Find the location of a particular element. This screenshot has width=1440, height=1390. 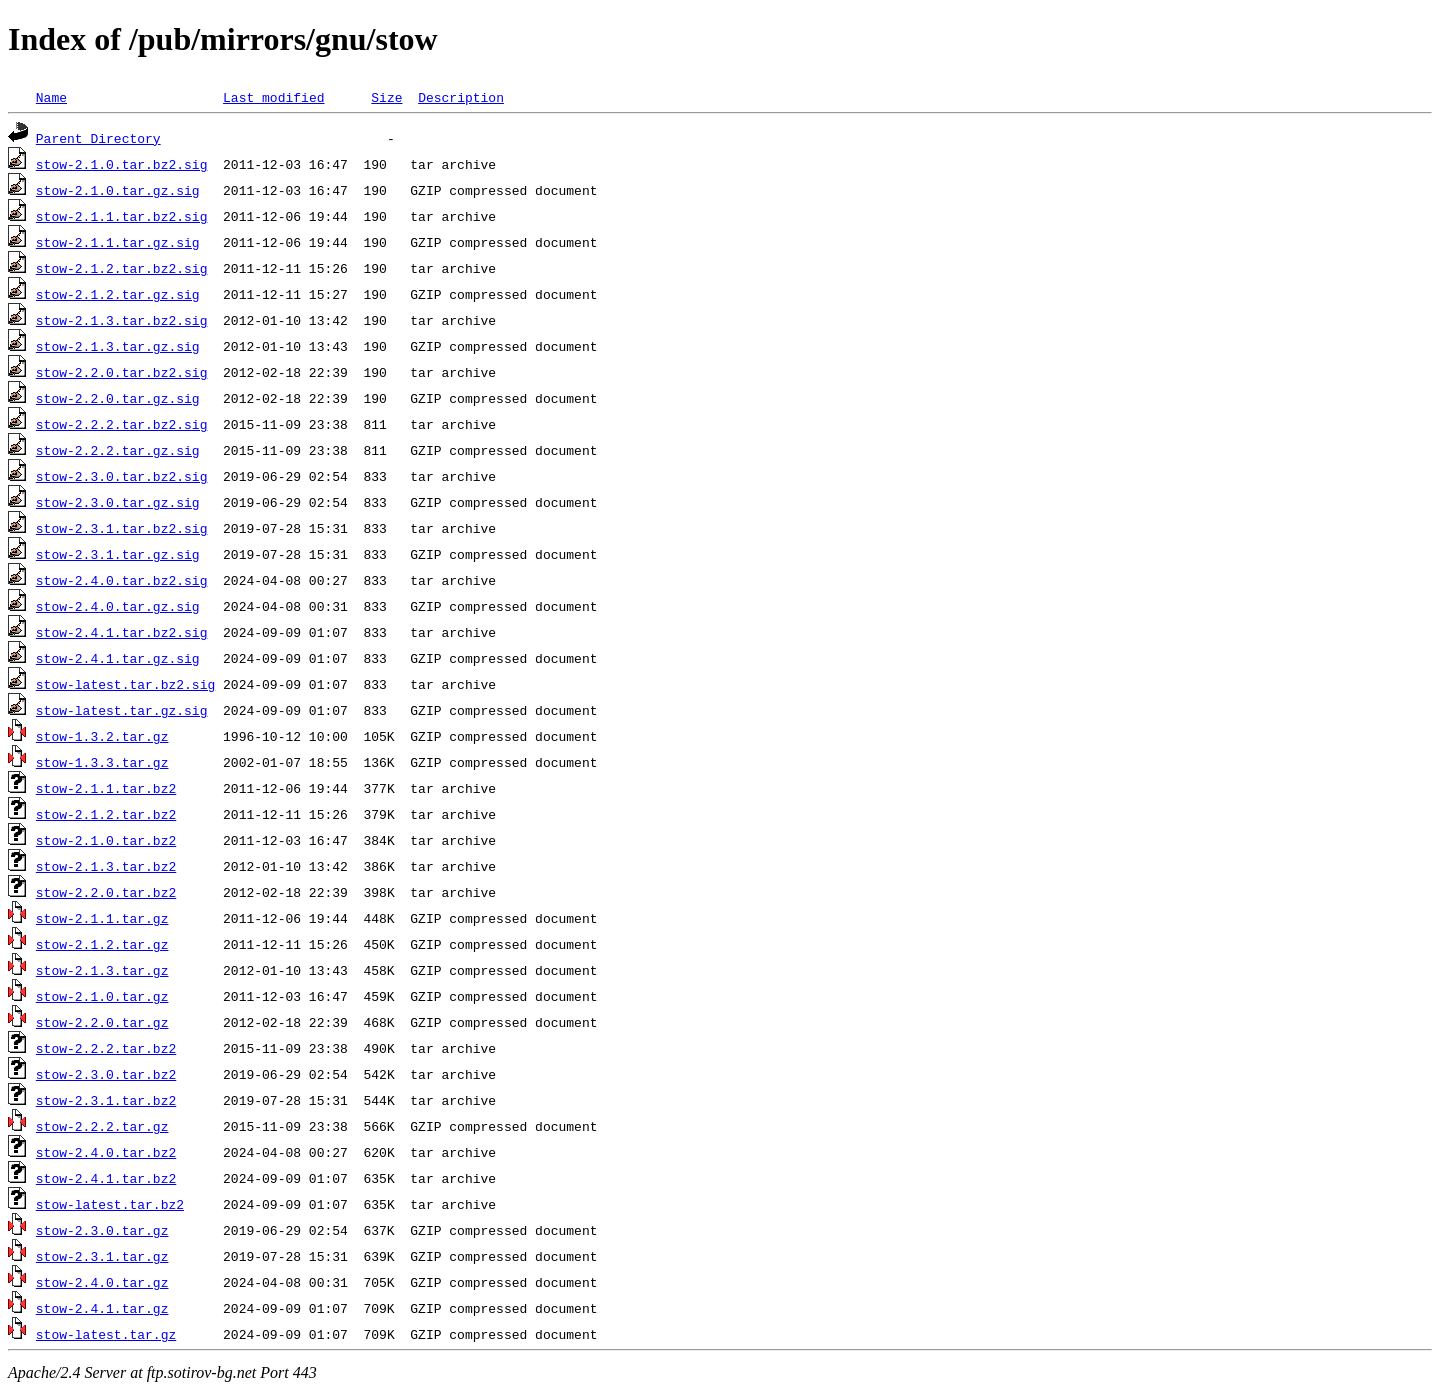

stow-2.2.2.tar.bz2 is located at coordinates (106, 1048).